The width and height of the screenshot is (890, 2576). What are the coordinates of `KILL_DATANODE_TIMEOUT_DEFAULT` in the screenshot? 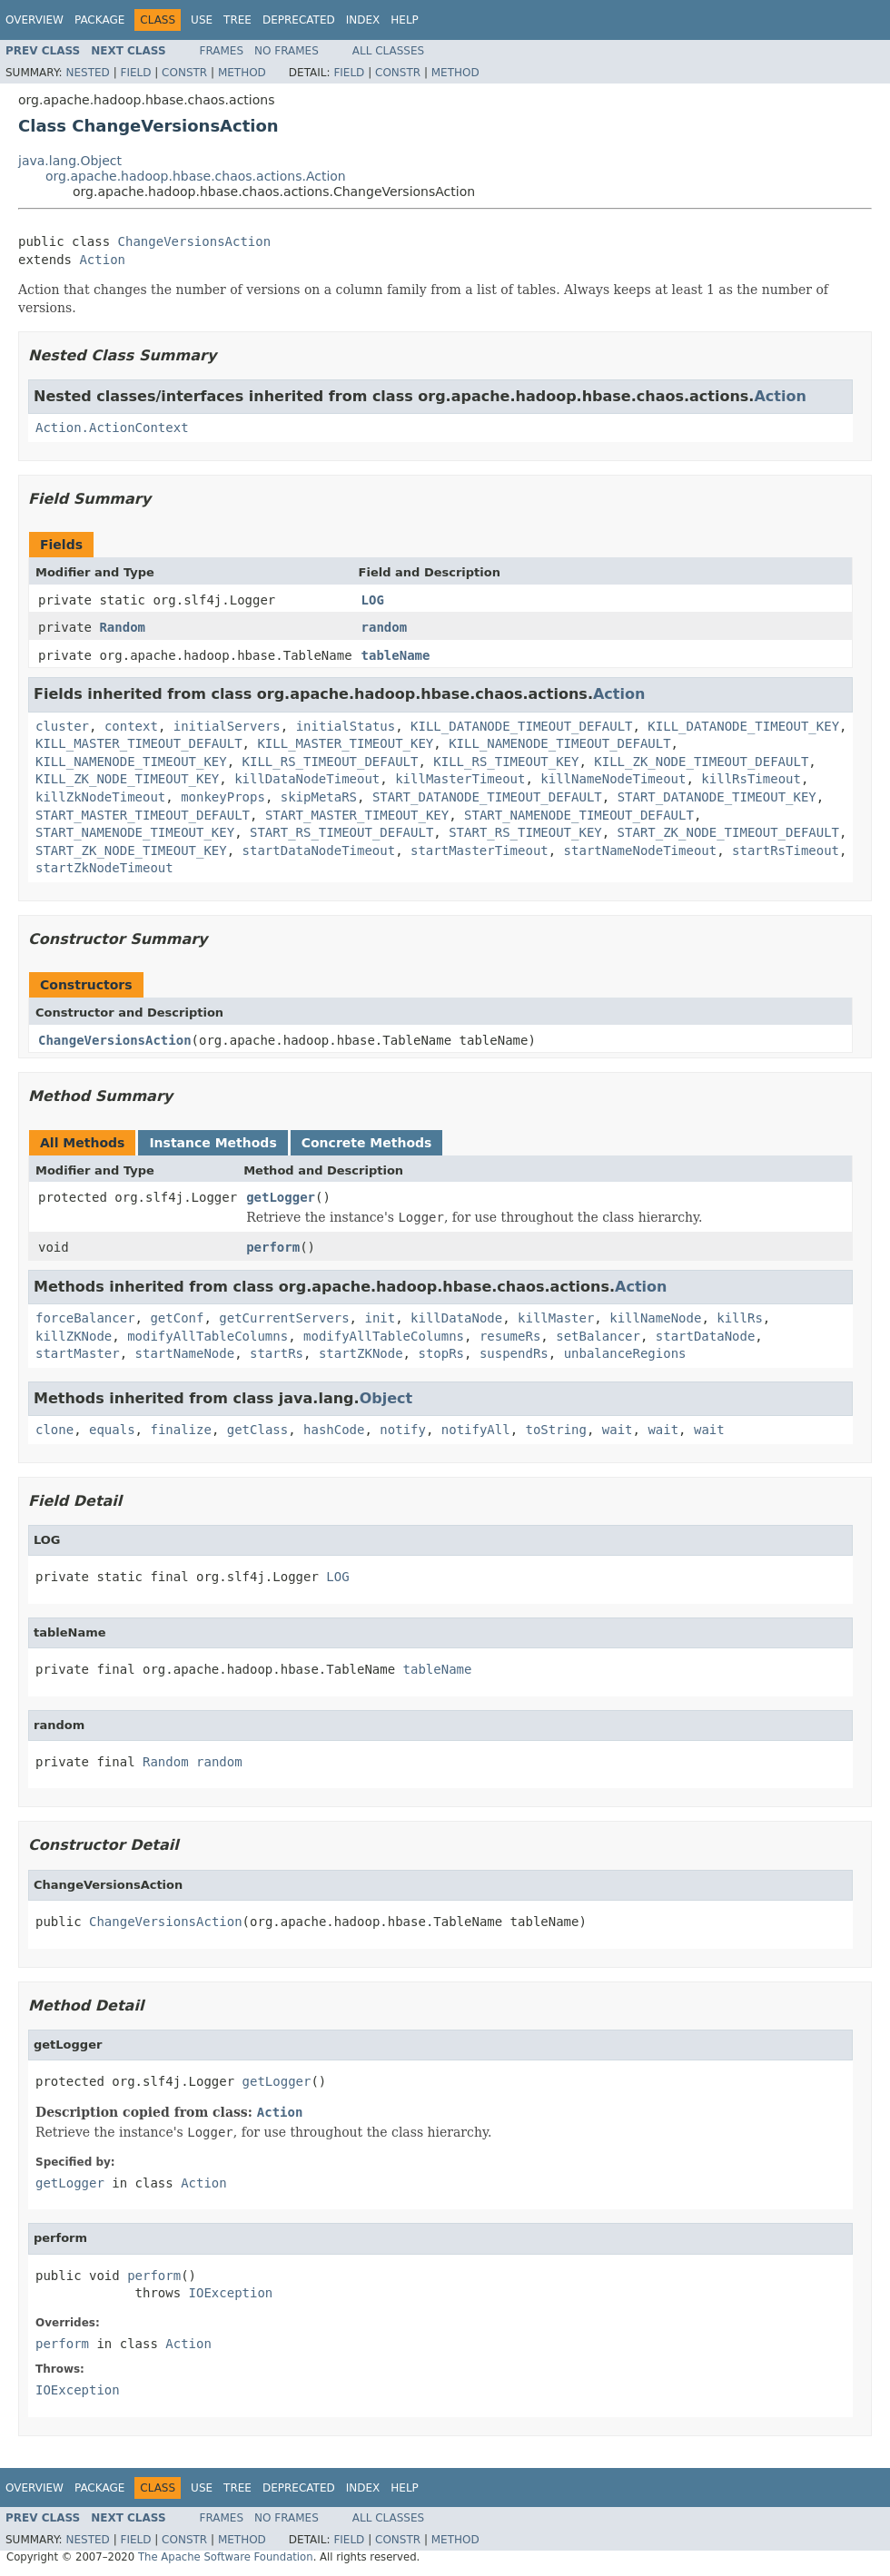 It's located at (521, 726).